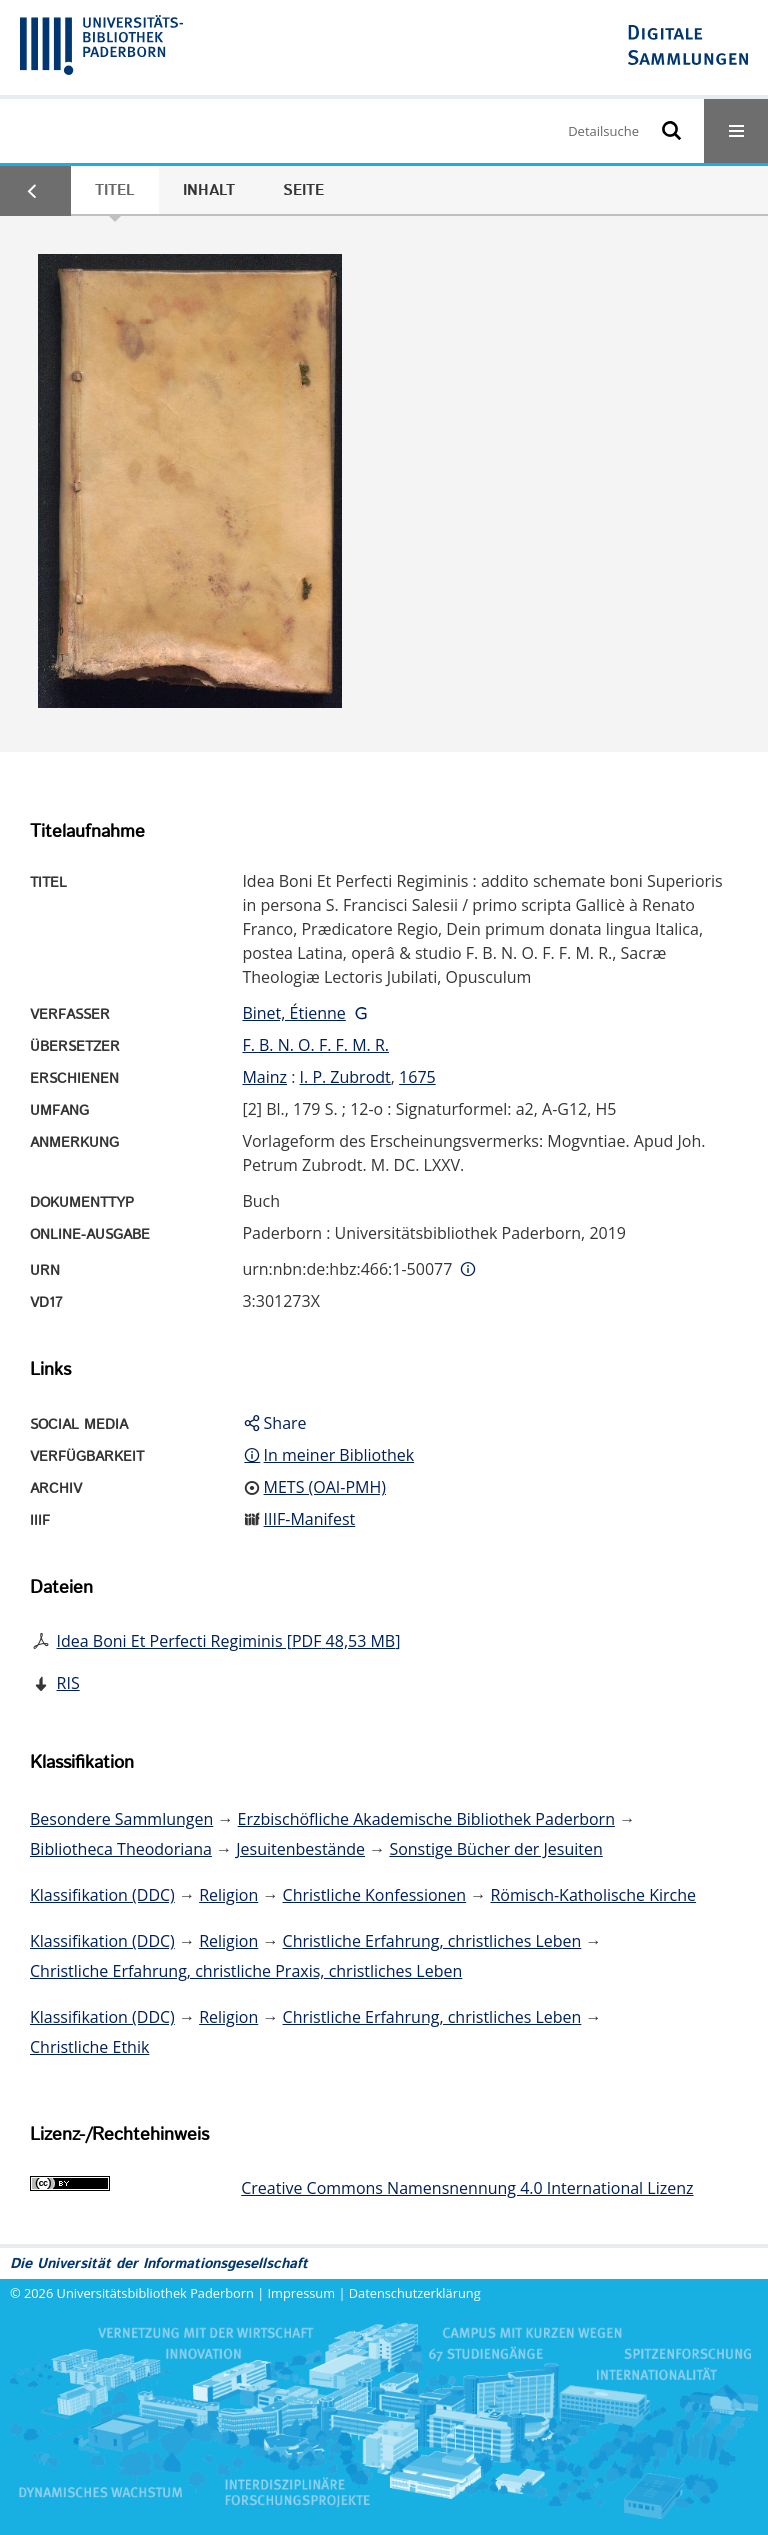 This screenshot has width=768, height=2535. I want to click on I. P. Zubrodt, so click(345, 1077).